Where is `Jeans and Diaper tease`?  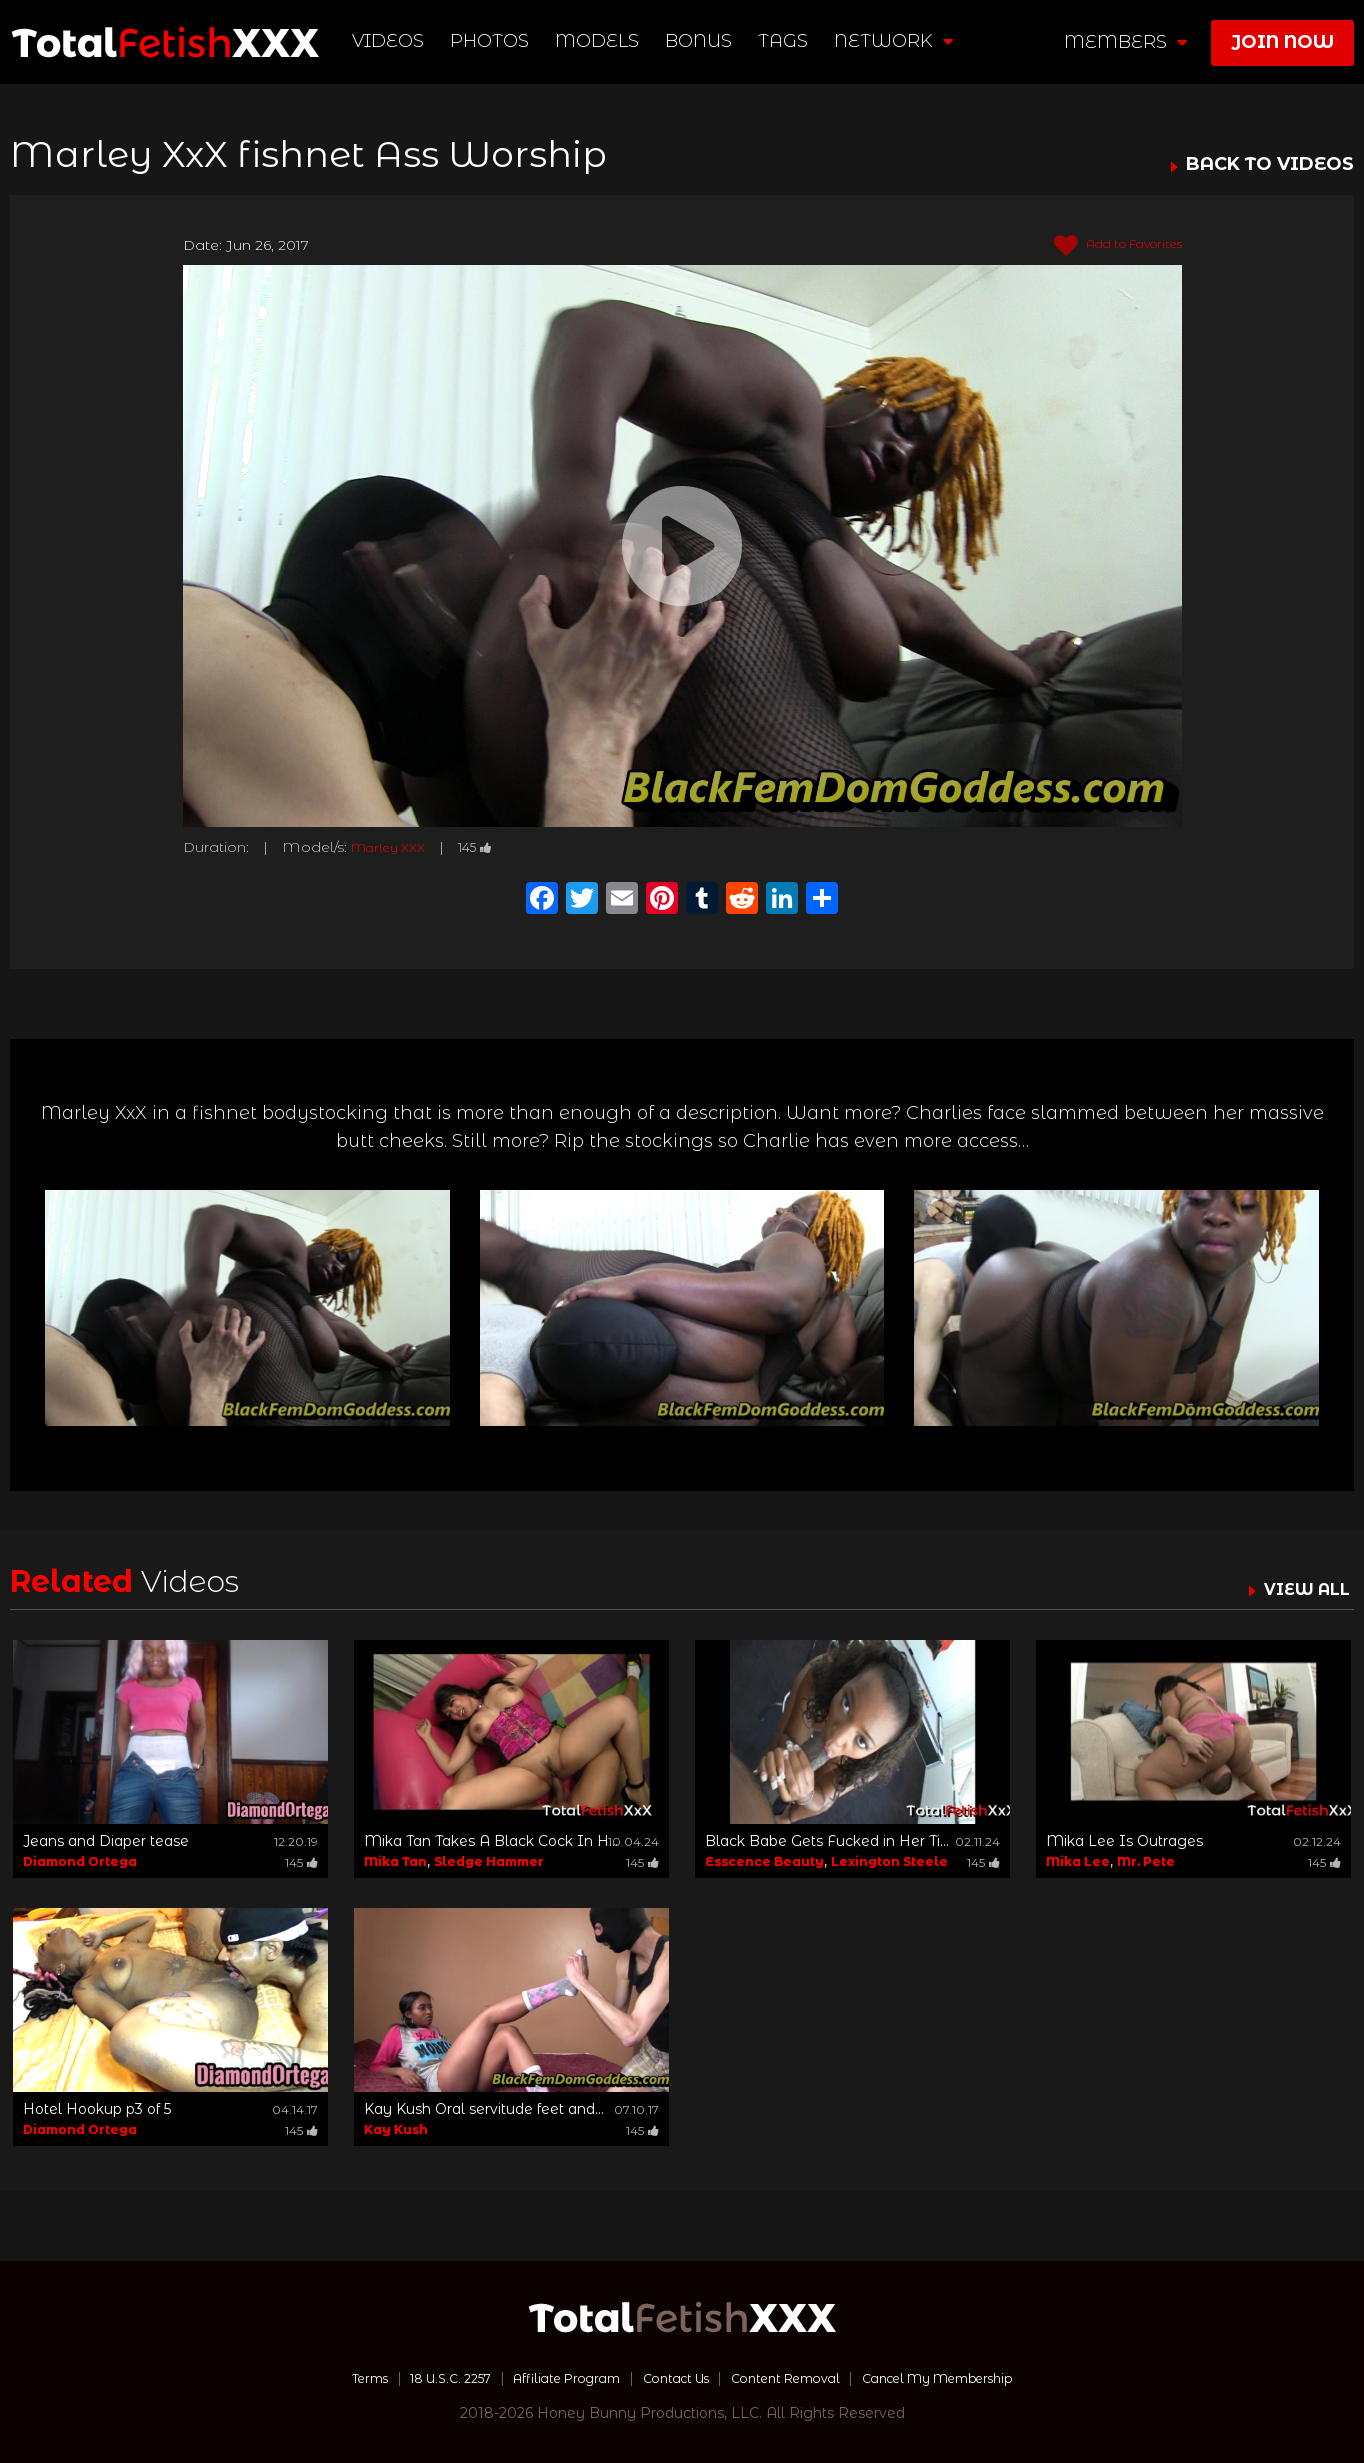 Jeans and Diaper tease is located at coordinates (106, 1841).